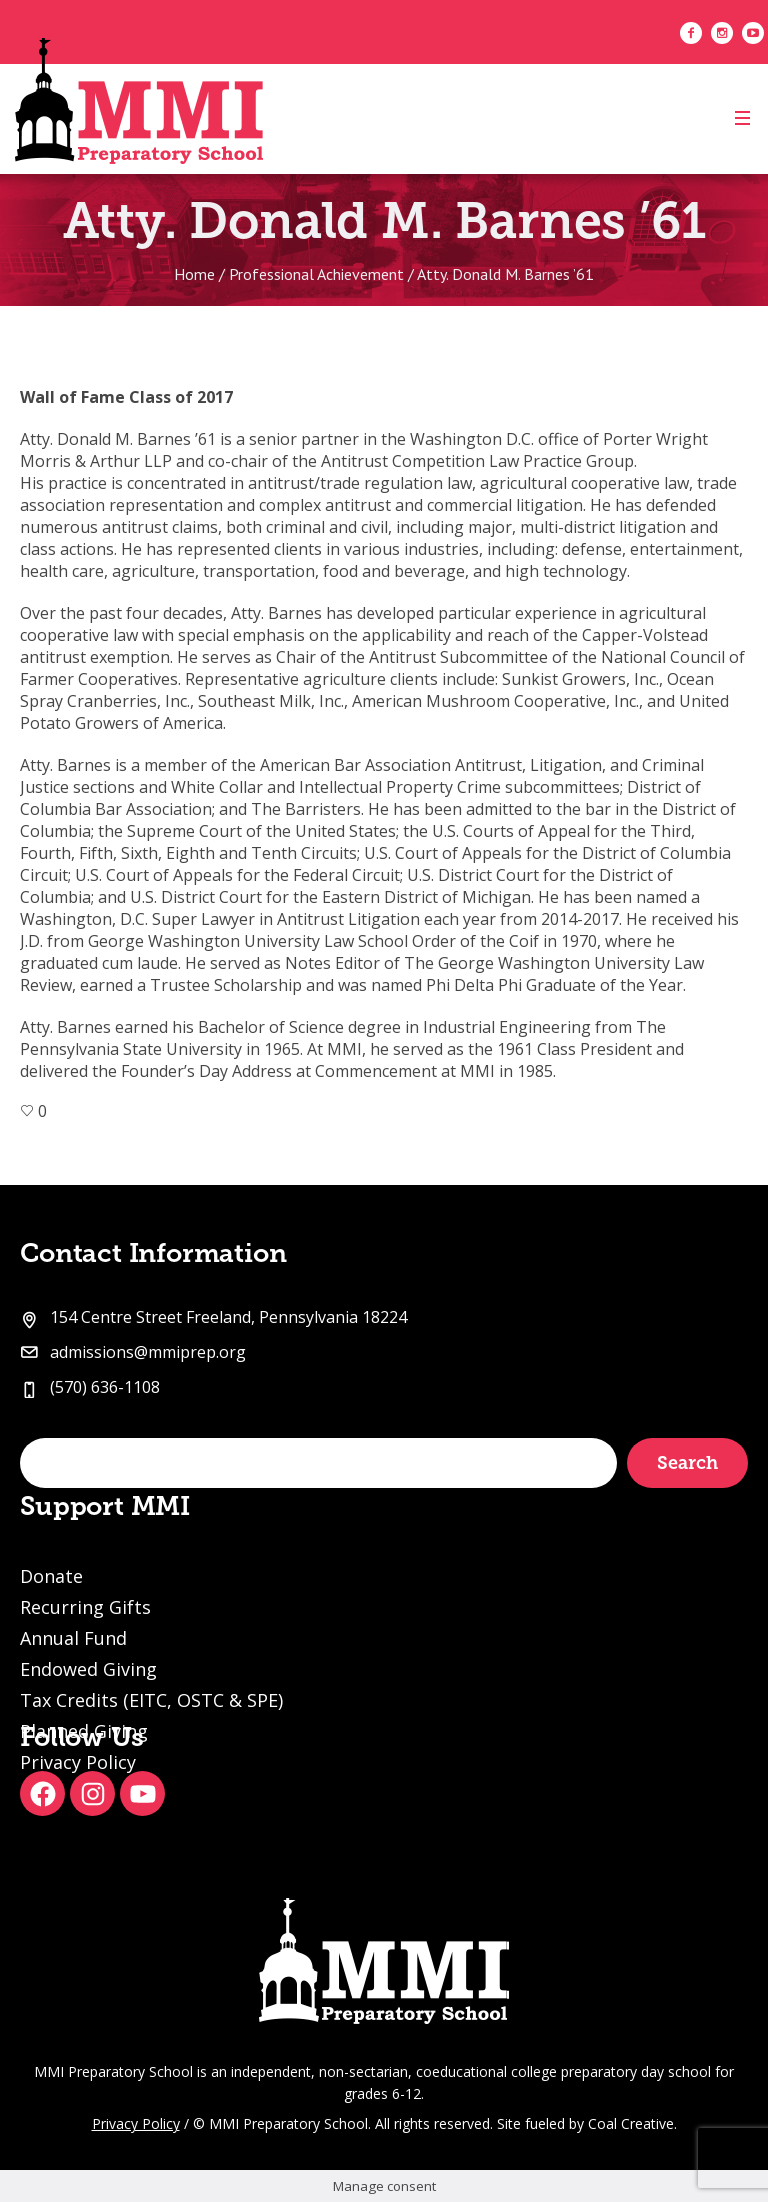  Describe the element at coordinates (88, 1669) in the screenshot. I see `Endowed Giving` at that location.